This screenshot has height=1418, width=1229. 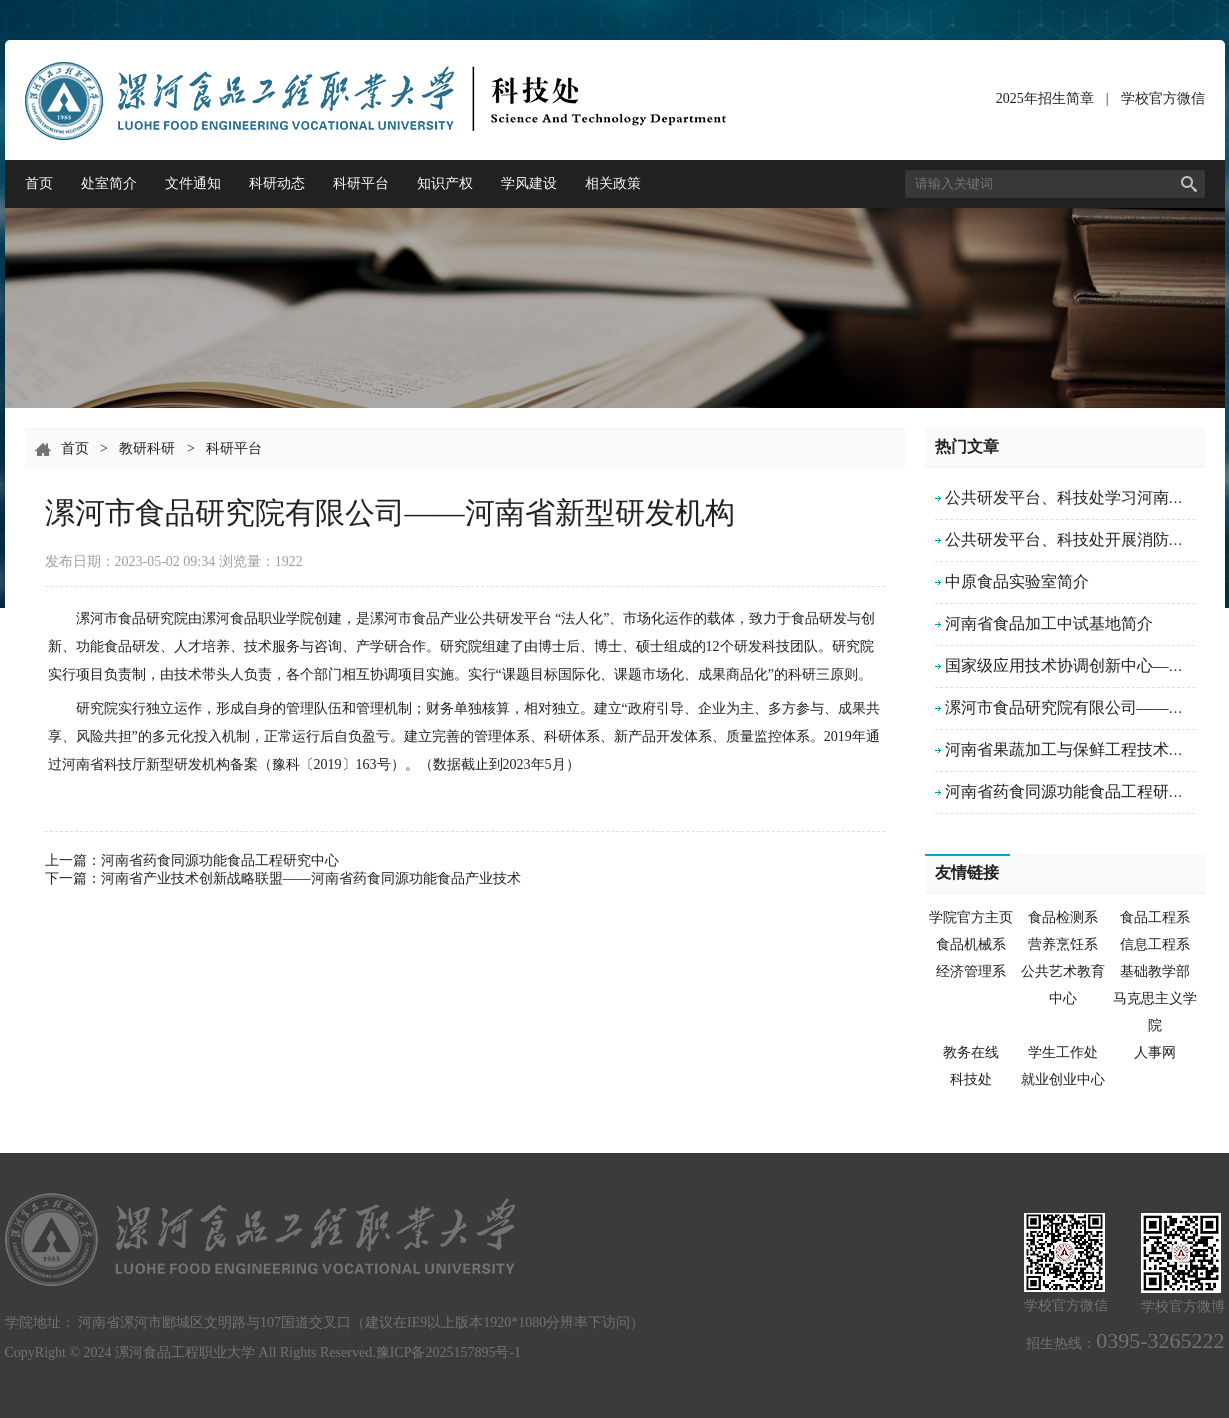 What do you see at coordinates (1063, 944) in the screenshot?
I see `营养烹饪系` at bounding box center [1063, 944].